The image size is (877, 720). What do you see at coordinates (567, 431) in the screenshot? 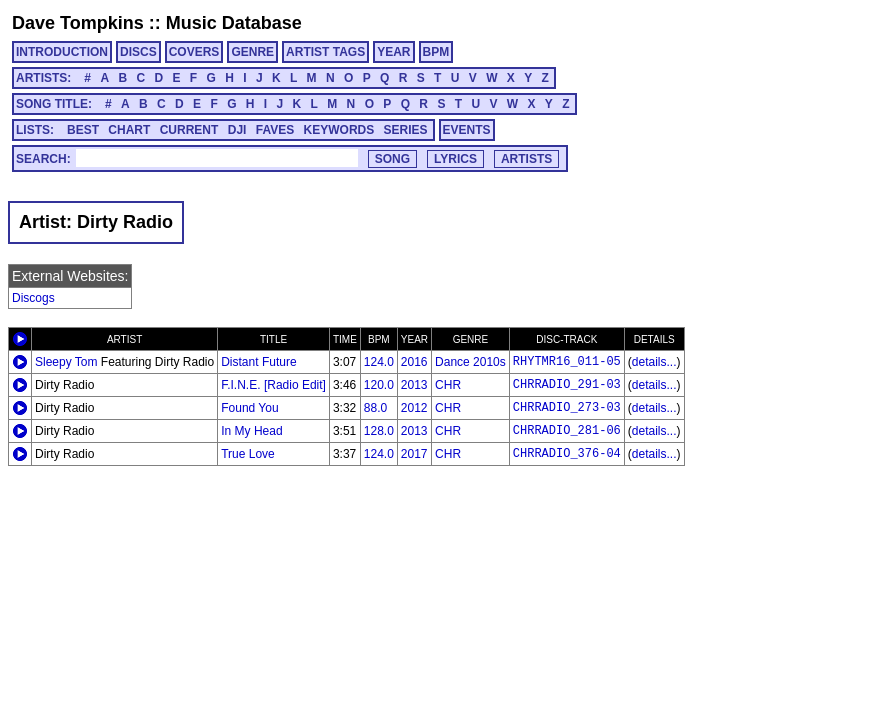
I see `CHRRADIO_281-06` at bounding box center [567, 431].